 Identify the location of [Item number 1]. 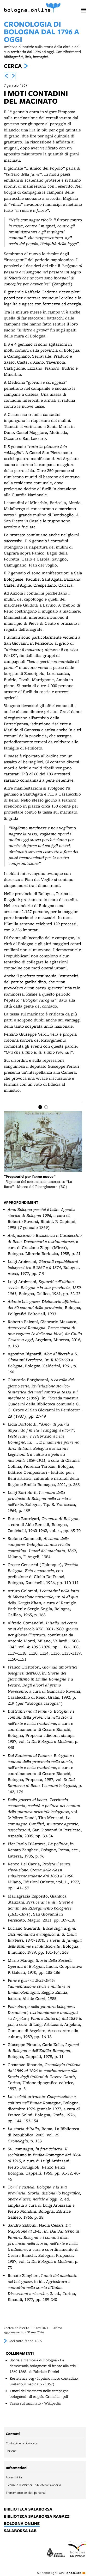
(40, 1107).